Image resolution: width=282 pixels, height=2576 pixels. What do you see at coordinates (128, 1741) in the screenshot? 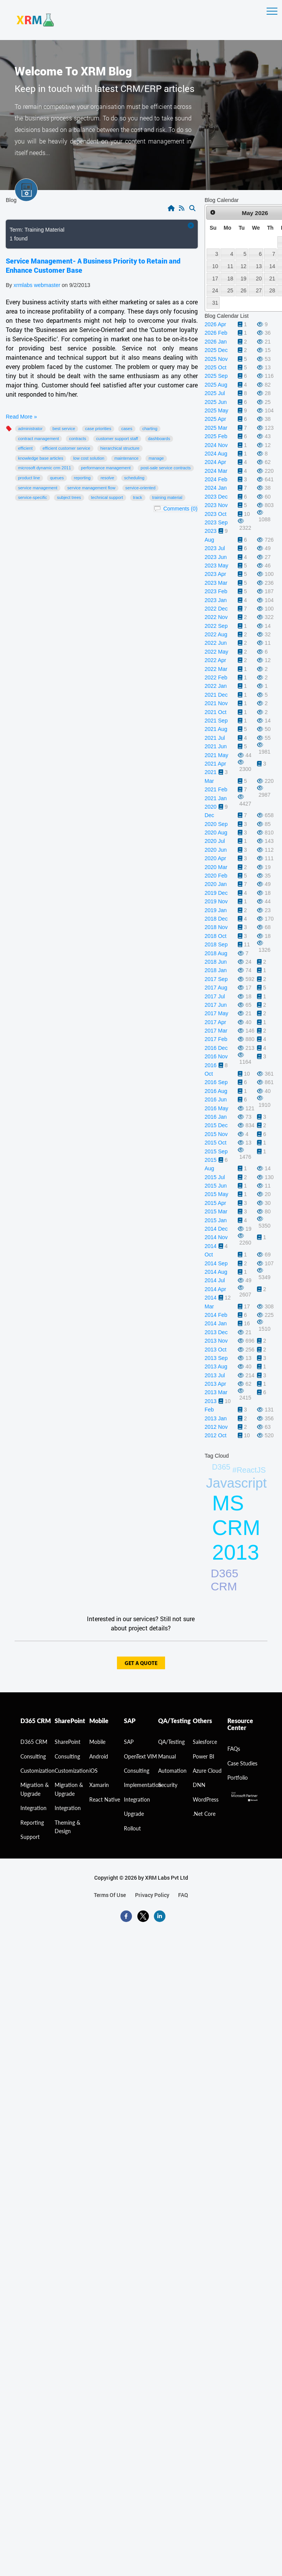
I see `SAP` at bounding box center [128, 1741].